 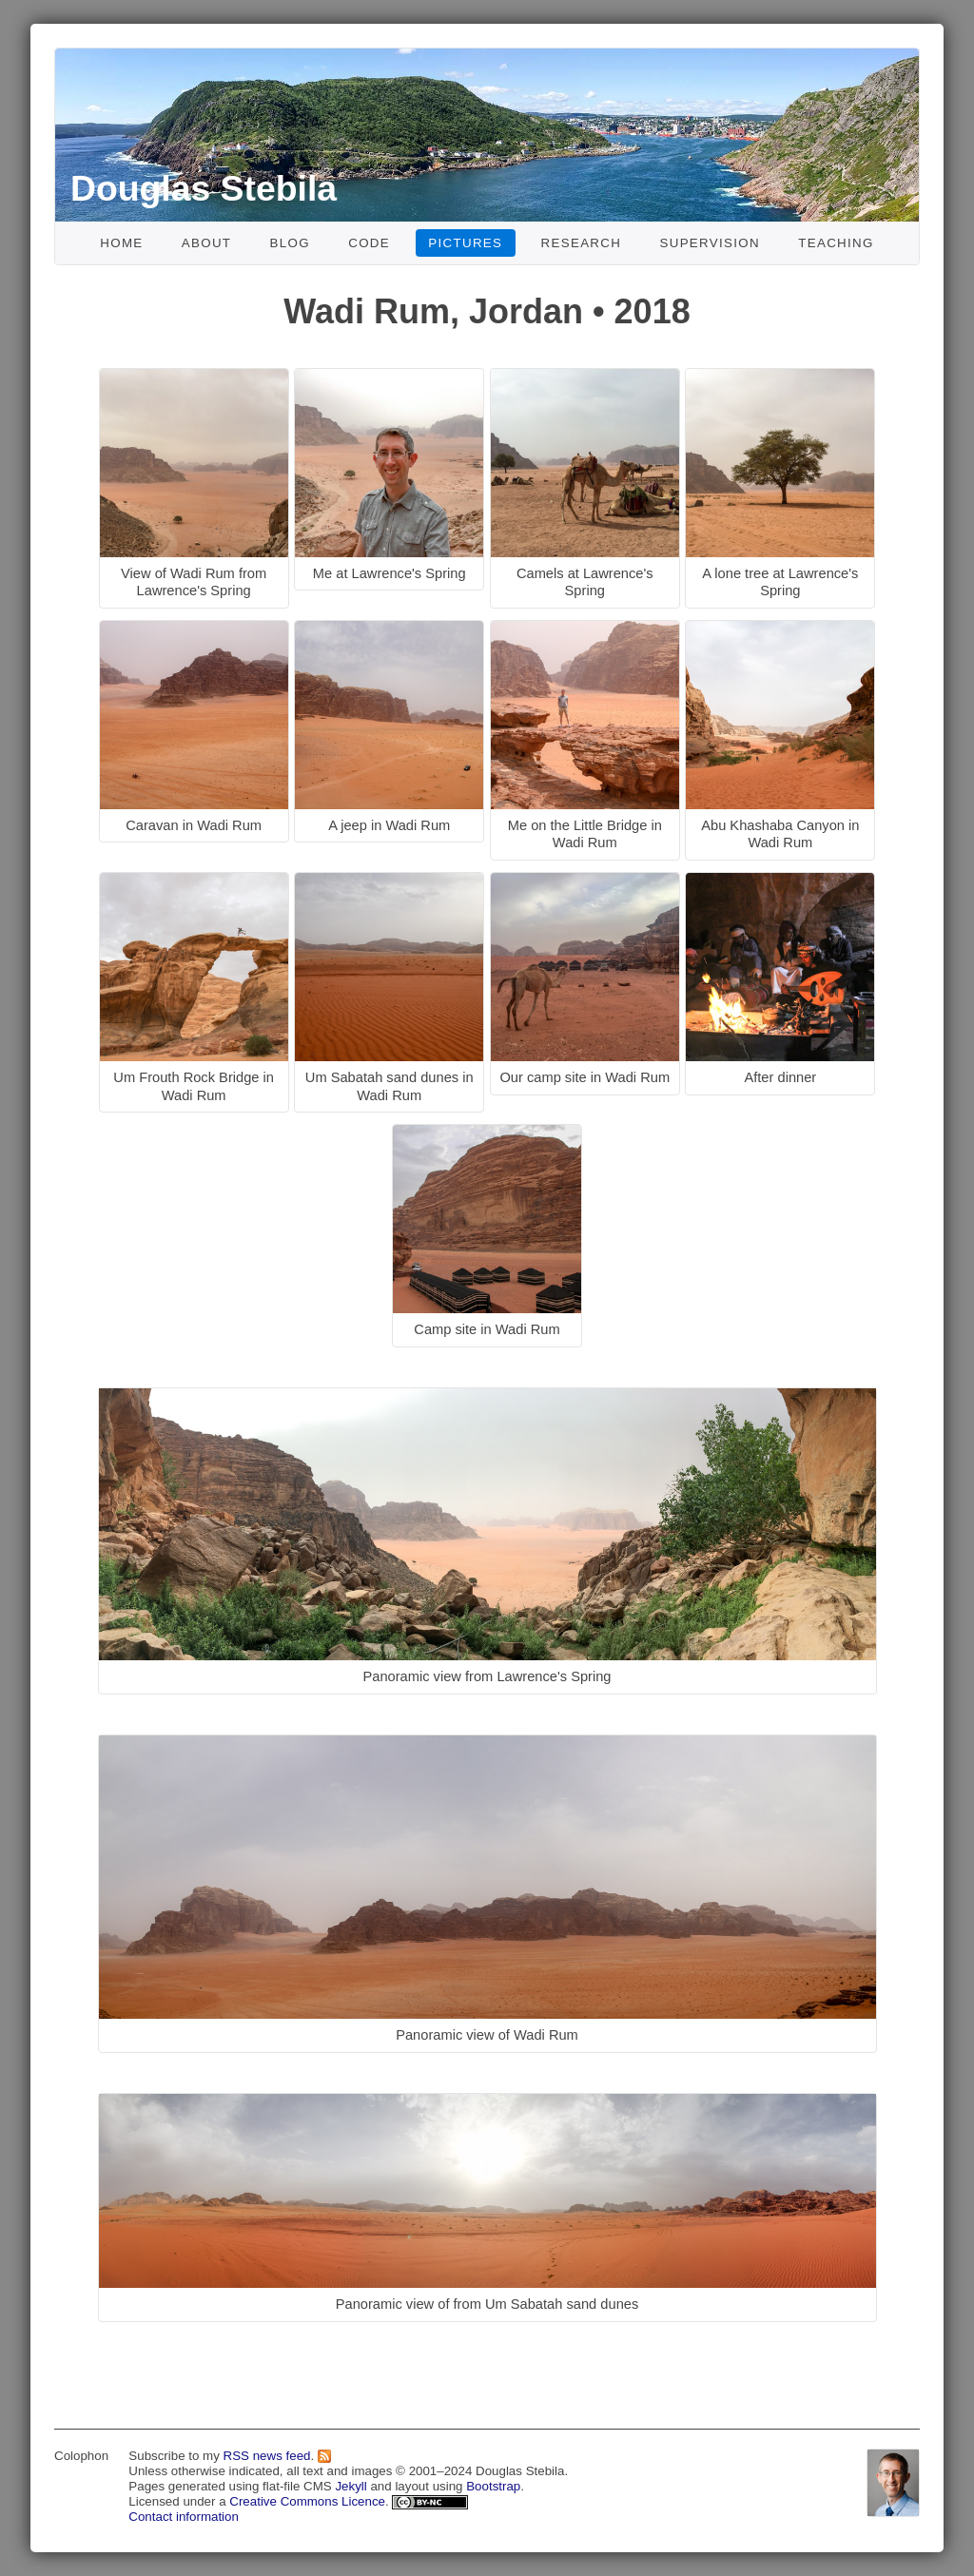 I want to click on Supervision, so click(x=709, y=243).